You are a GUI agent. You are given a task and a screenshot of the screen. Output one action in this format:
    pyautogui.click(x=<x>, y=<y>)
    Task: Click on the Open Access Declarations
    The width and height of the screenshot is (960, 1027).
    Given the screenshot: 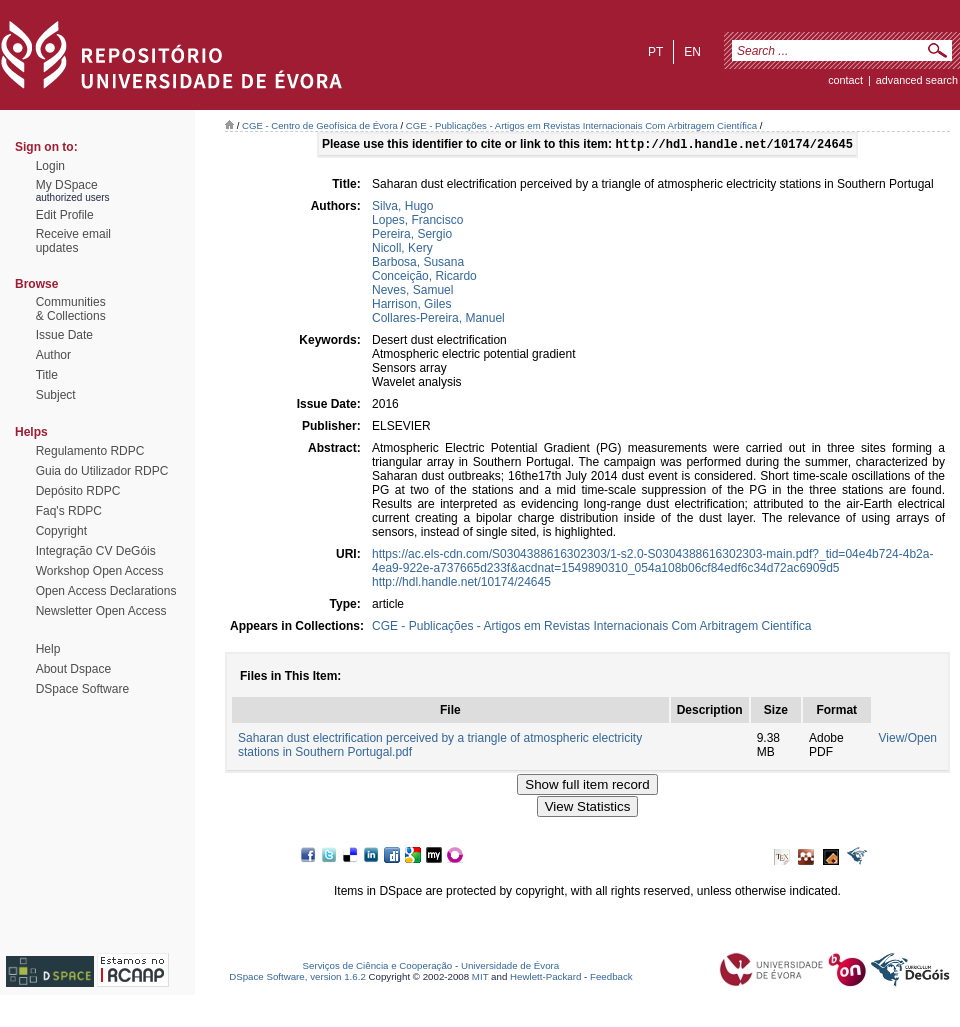 What is the action you would take?
    pyautogui.click(x=106, y=591)
    